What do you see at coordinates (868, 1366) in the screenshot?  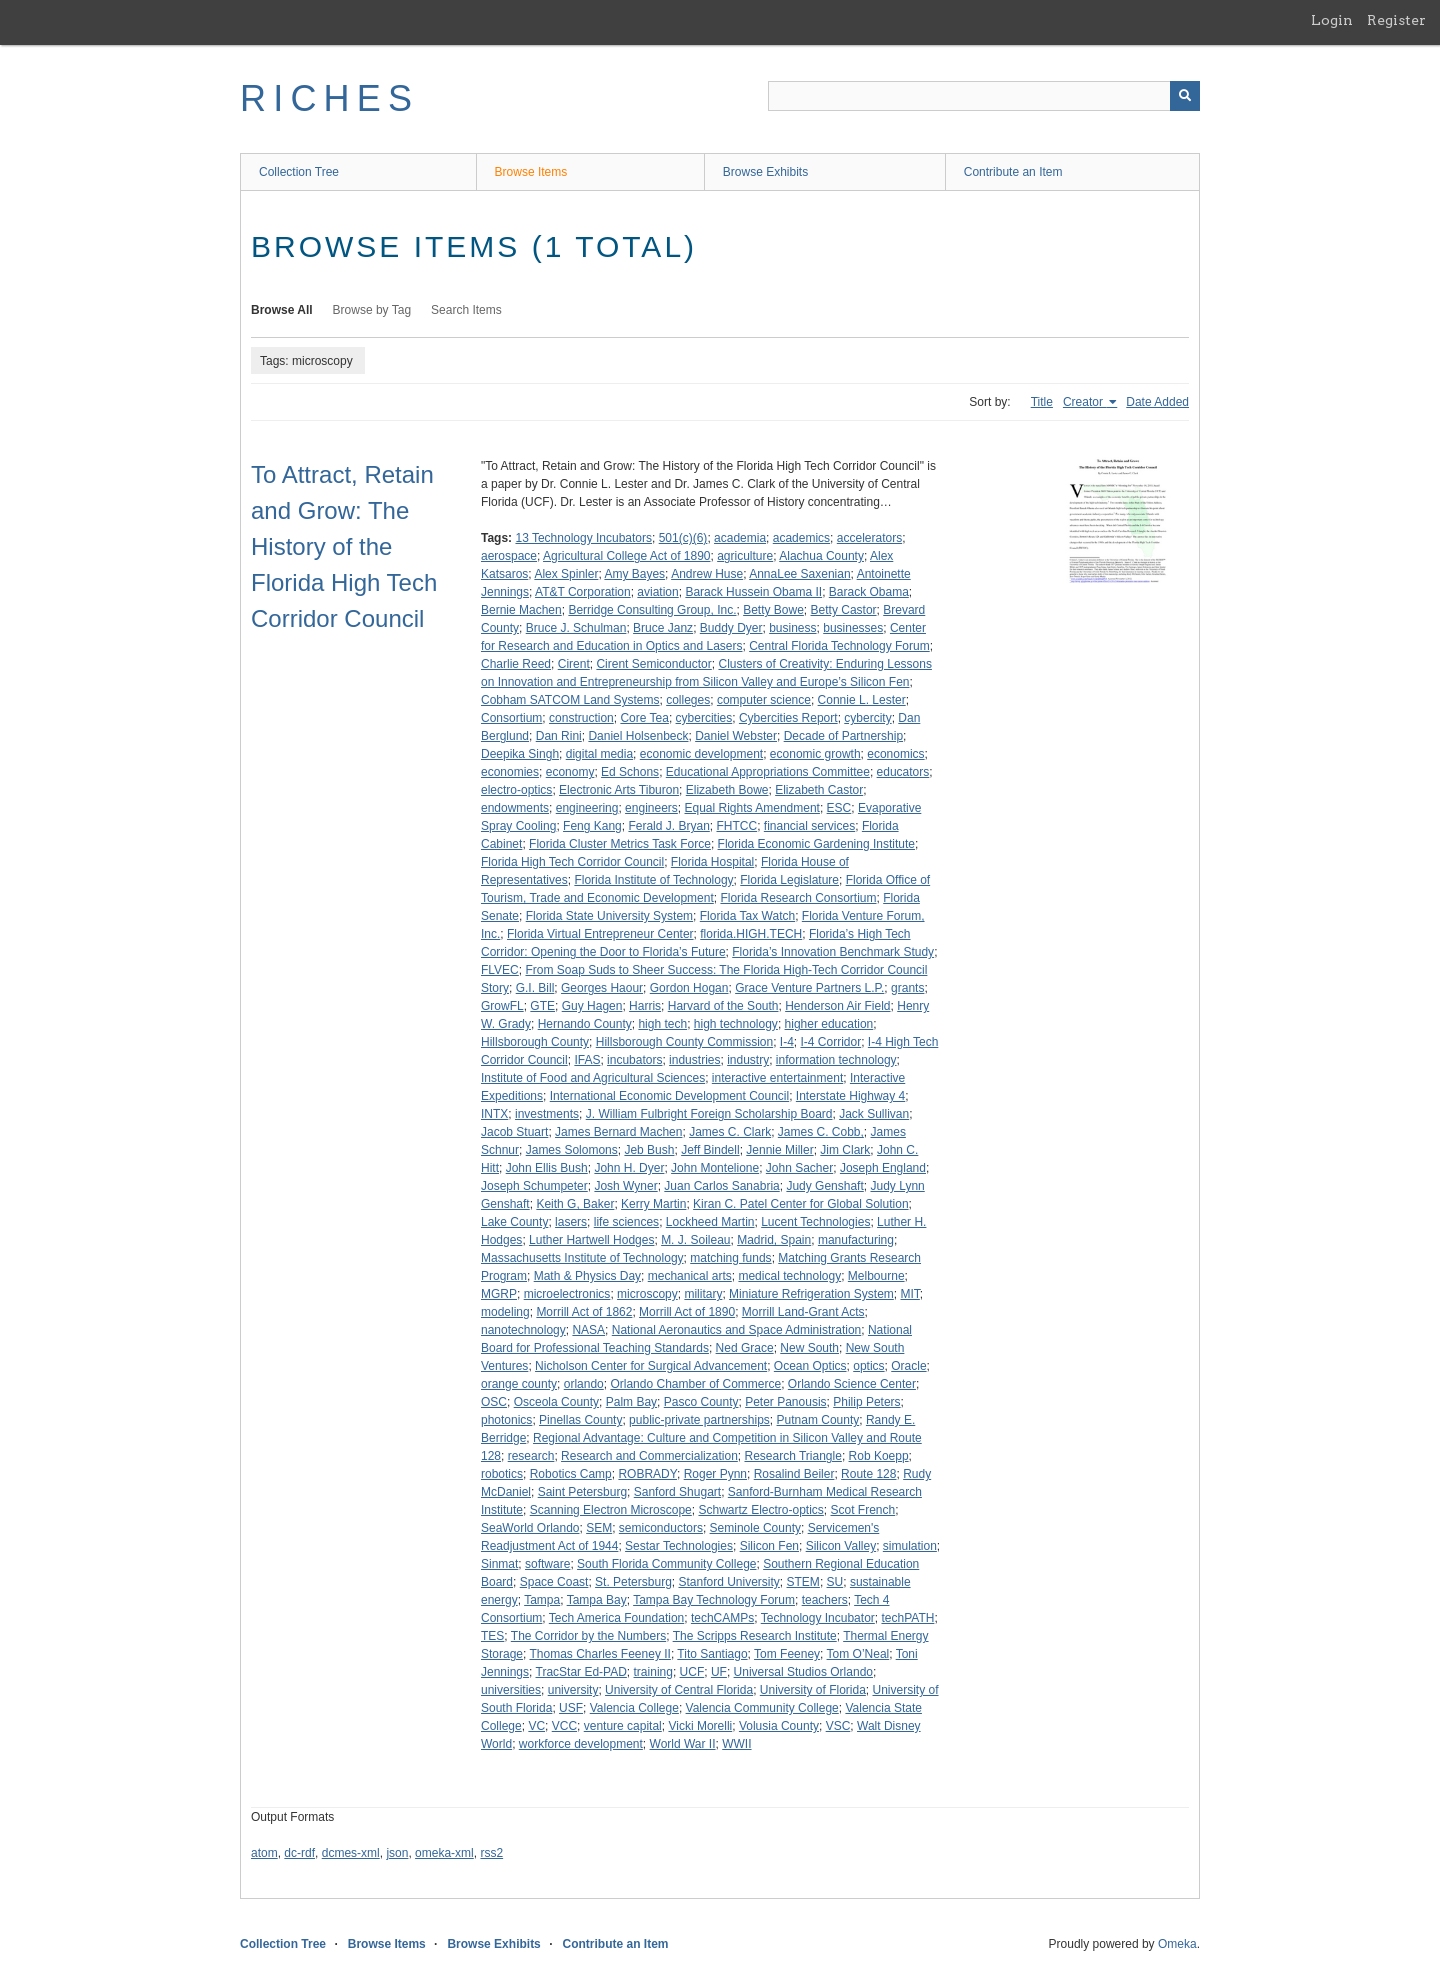 I see `optics` at bounding box center [868, 1366].